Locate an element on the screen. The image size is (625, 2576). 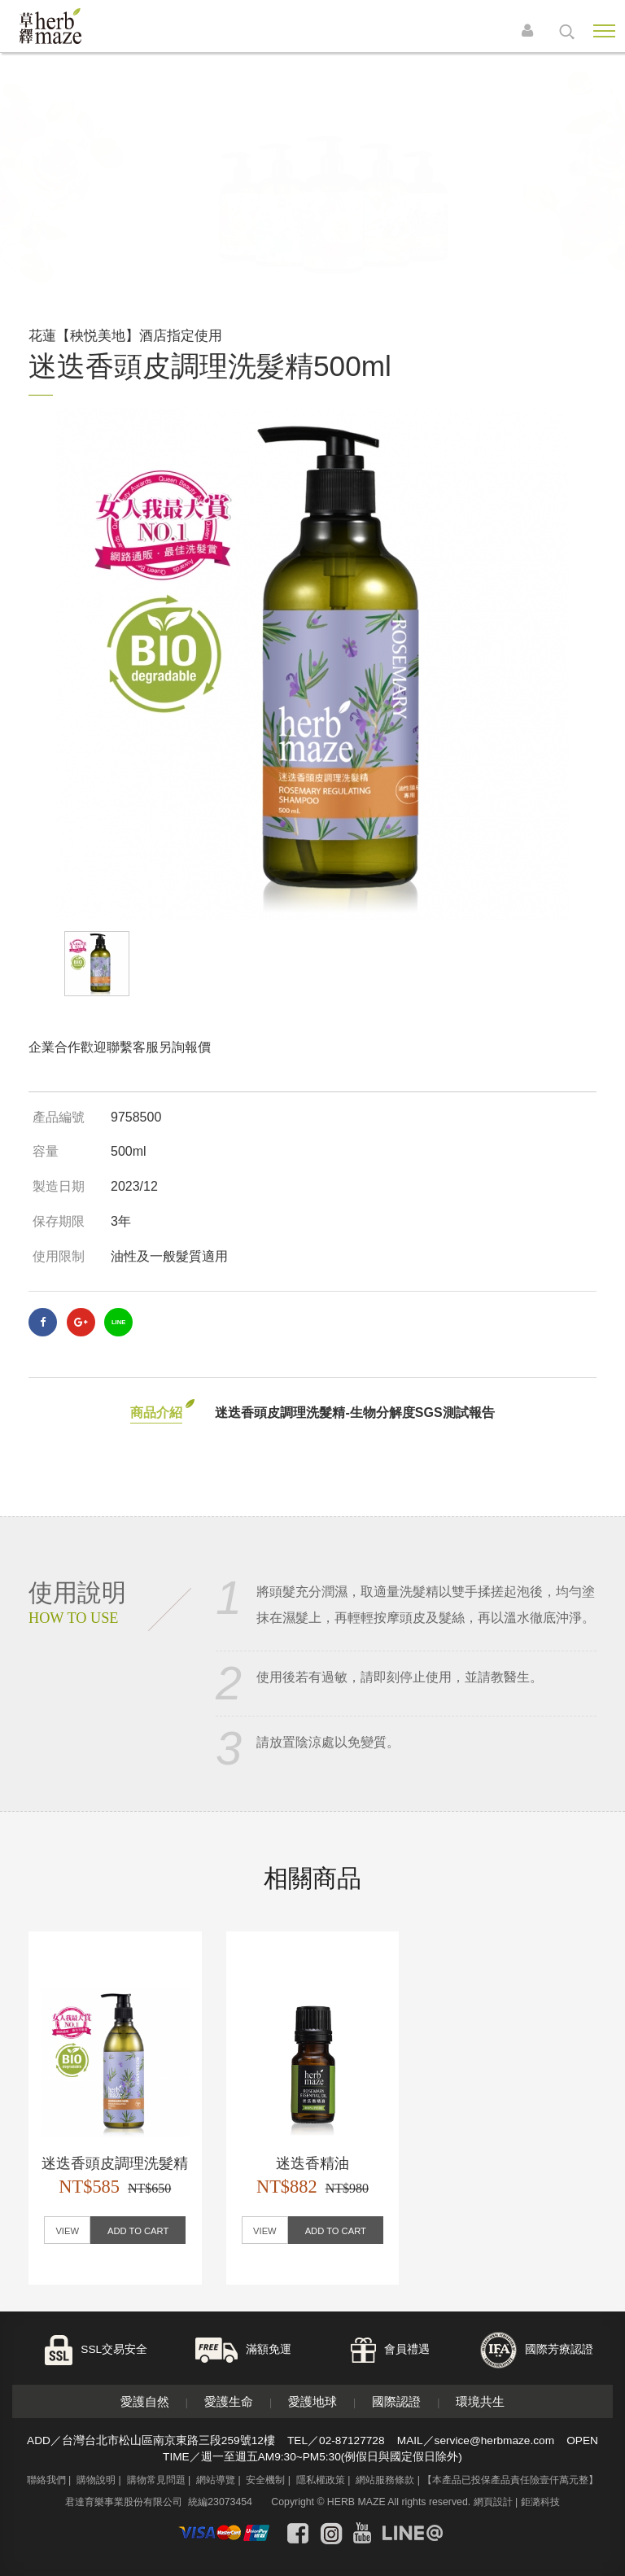
隱私權政策 is located at coordinates (320, 2480).